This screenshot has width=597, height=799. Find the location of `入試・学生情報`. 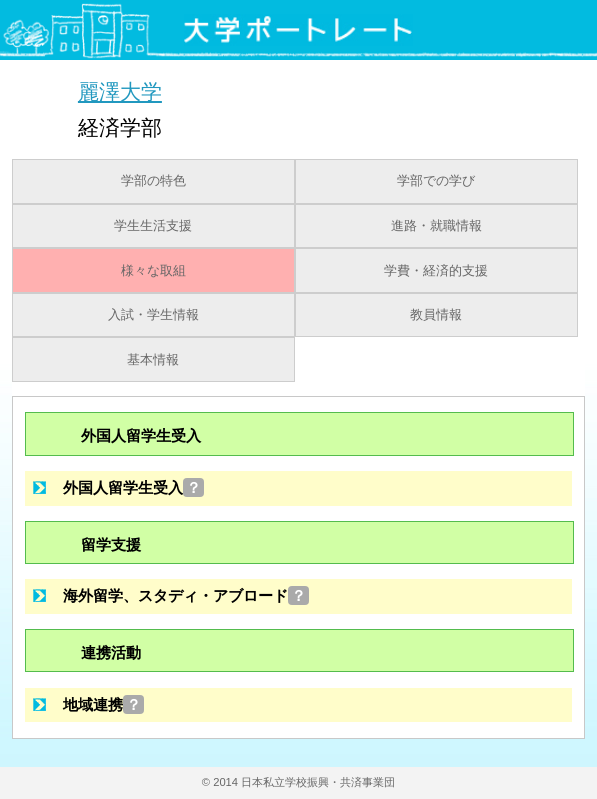

入試・学生情報 is located at coordinates (153, 315).